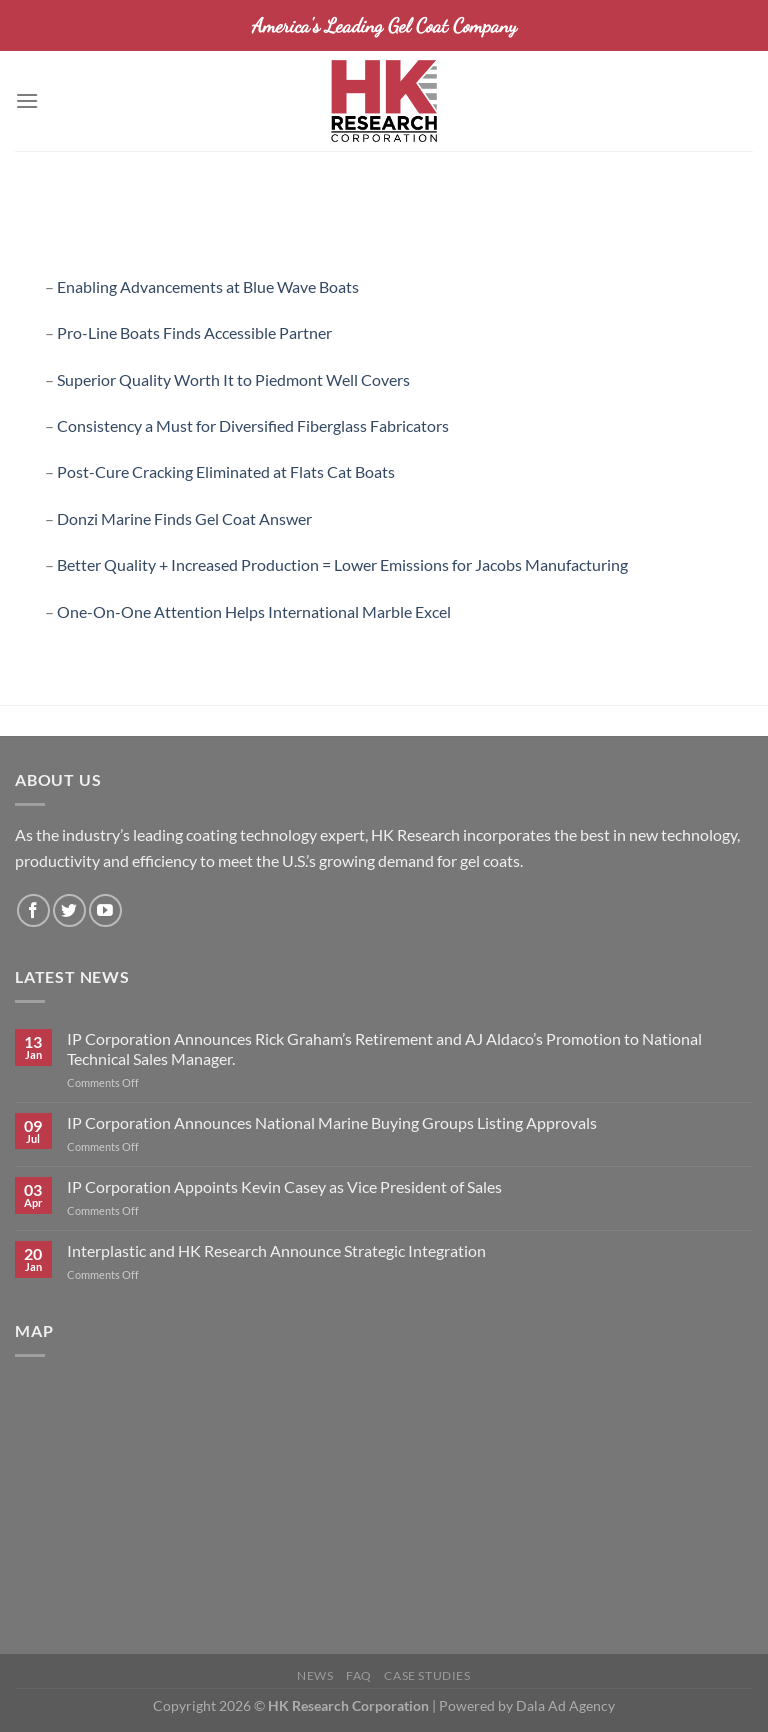 The image size is (768, 1732). What do you see at coordinates (226, 471) in the screenshot?
I see `Post-Cure Cracking Eliminated at Flats Cat Boats` at bounding box center [226, 471].